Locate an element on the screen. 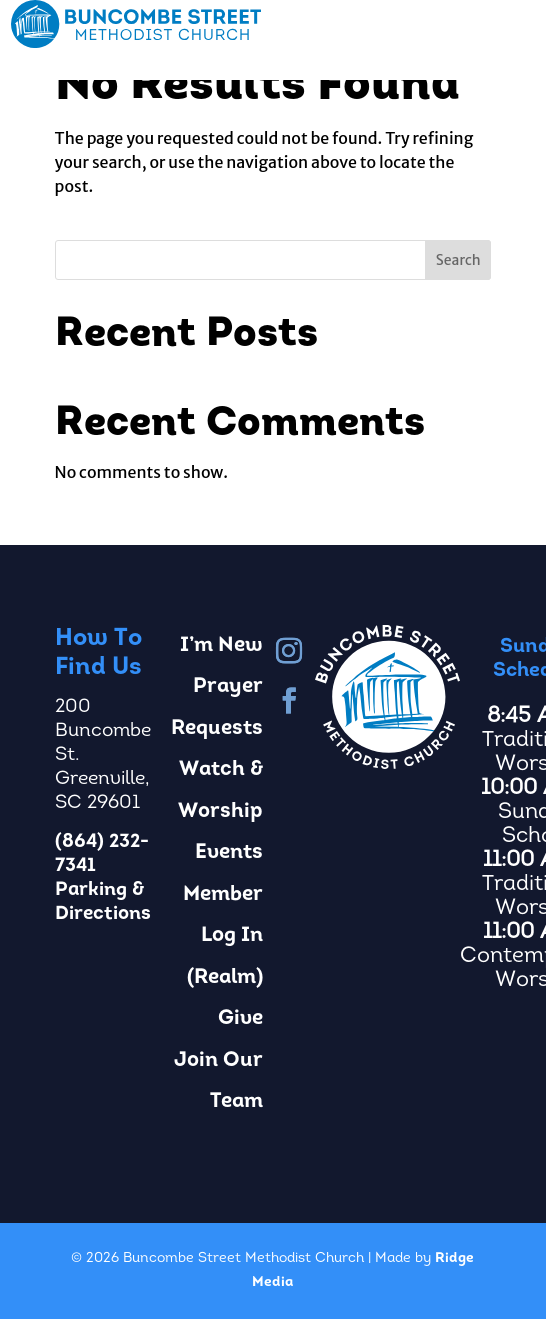 The height and width of the screenshot is (1319, 546). Member Log In (Realm) is located at coordinates (223, 936).